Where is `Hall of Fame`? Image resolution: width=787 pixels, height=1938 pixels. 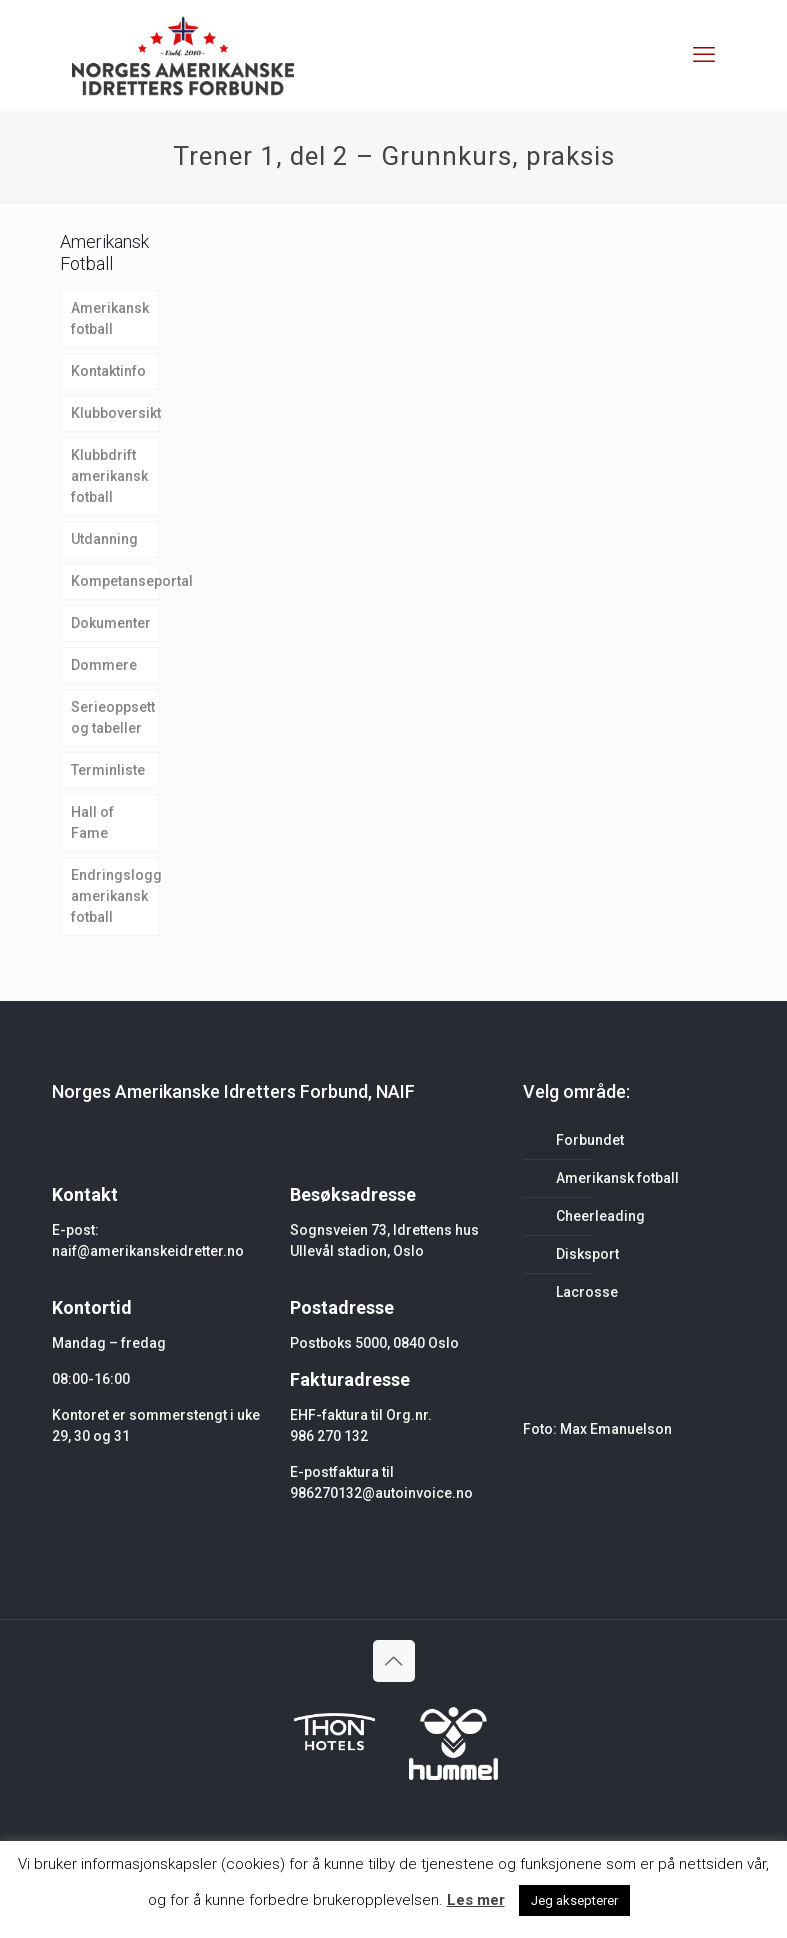
Hall of Fame is located at coordinates (92, 822).